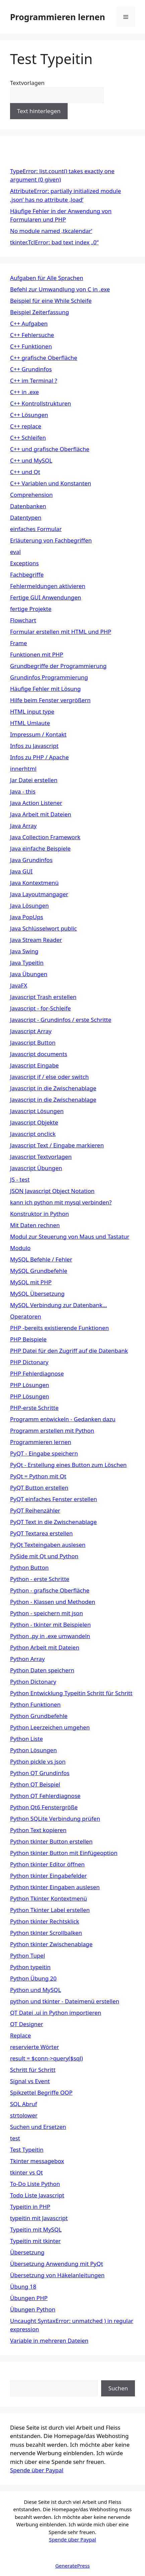 The height and width of the screenshot is (2576, 145). I want to click on Fertige GUI Anwendungen, so click(45, 597).